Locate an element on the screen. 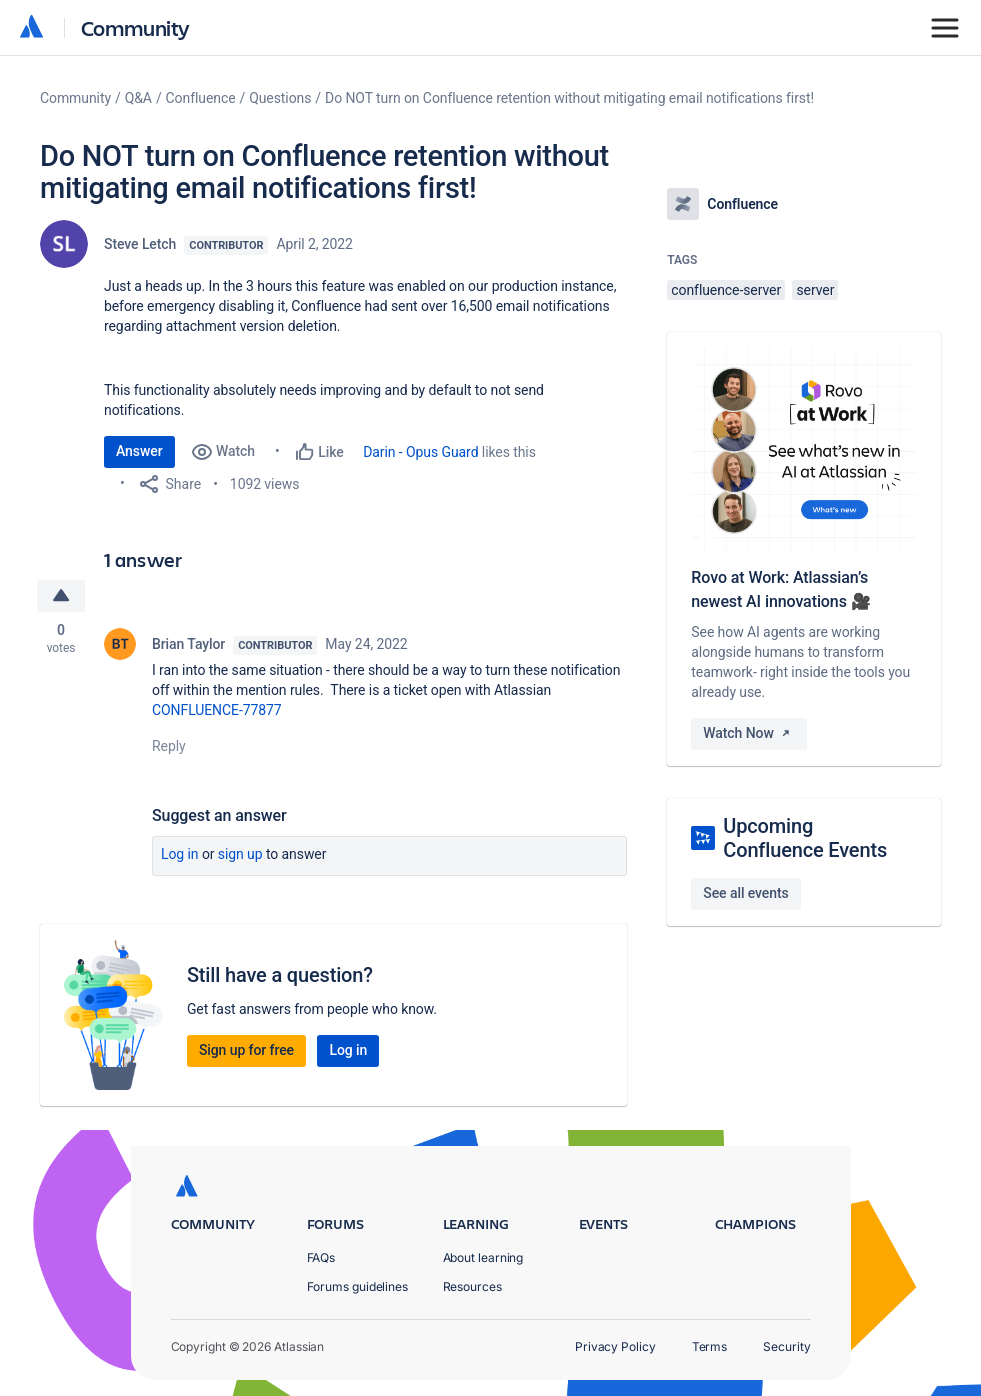 This screenshot has width=981, height=1396. Privacy Policy is located at coordinates (615, 1346).